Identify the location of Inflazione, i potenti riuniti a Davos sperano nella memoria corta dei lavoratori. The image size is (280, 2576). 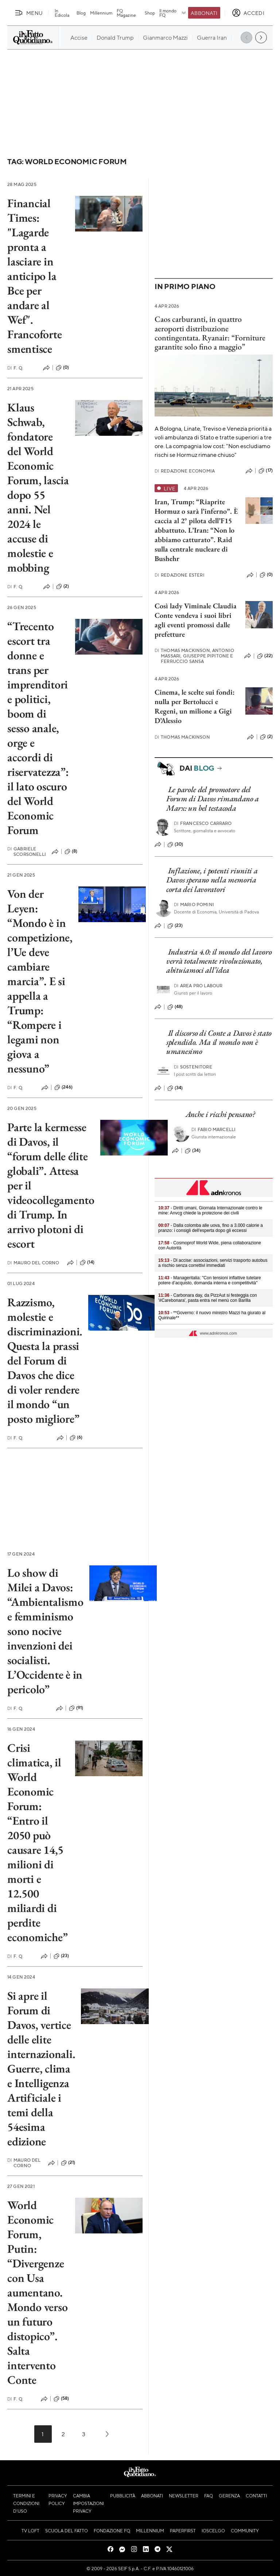
(211, 879).